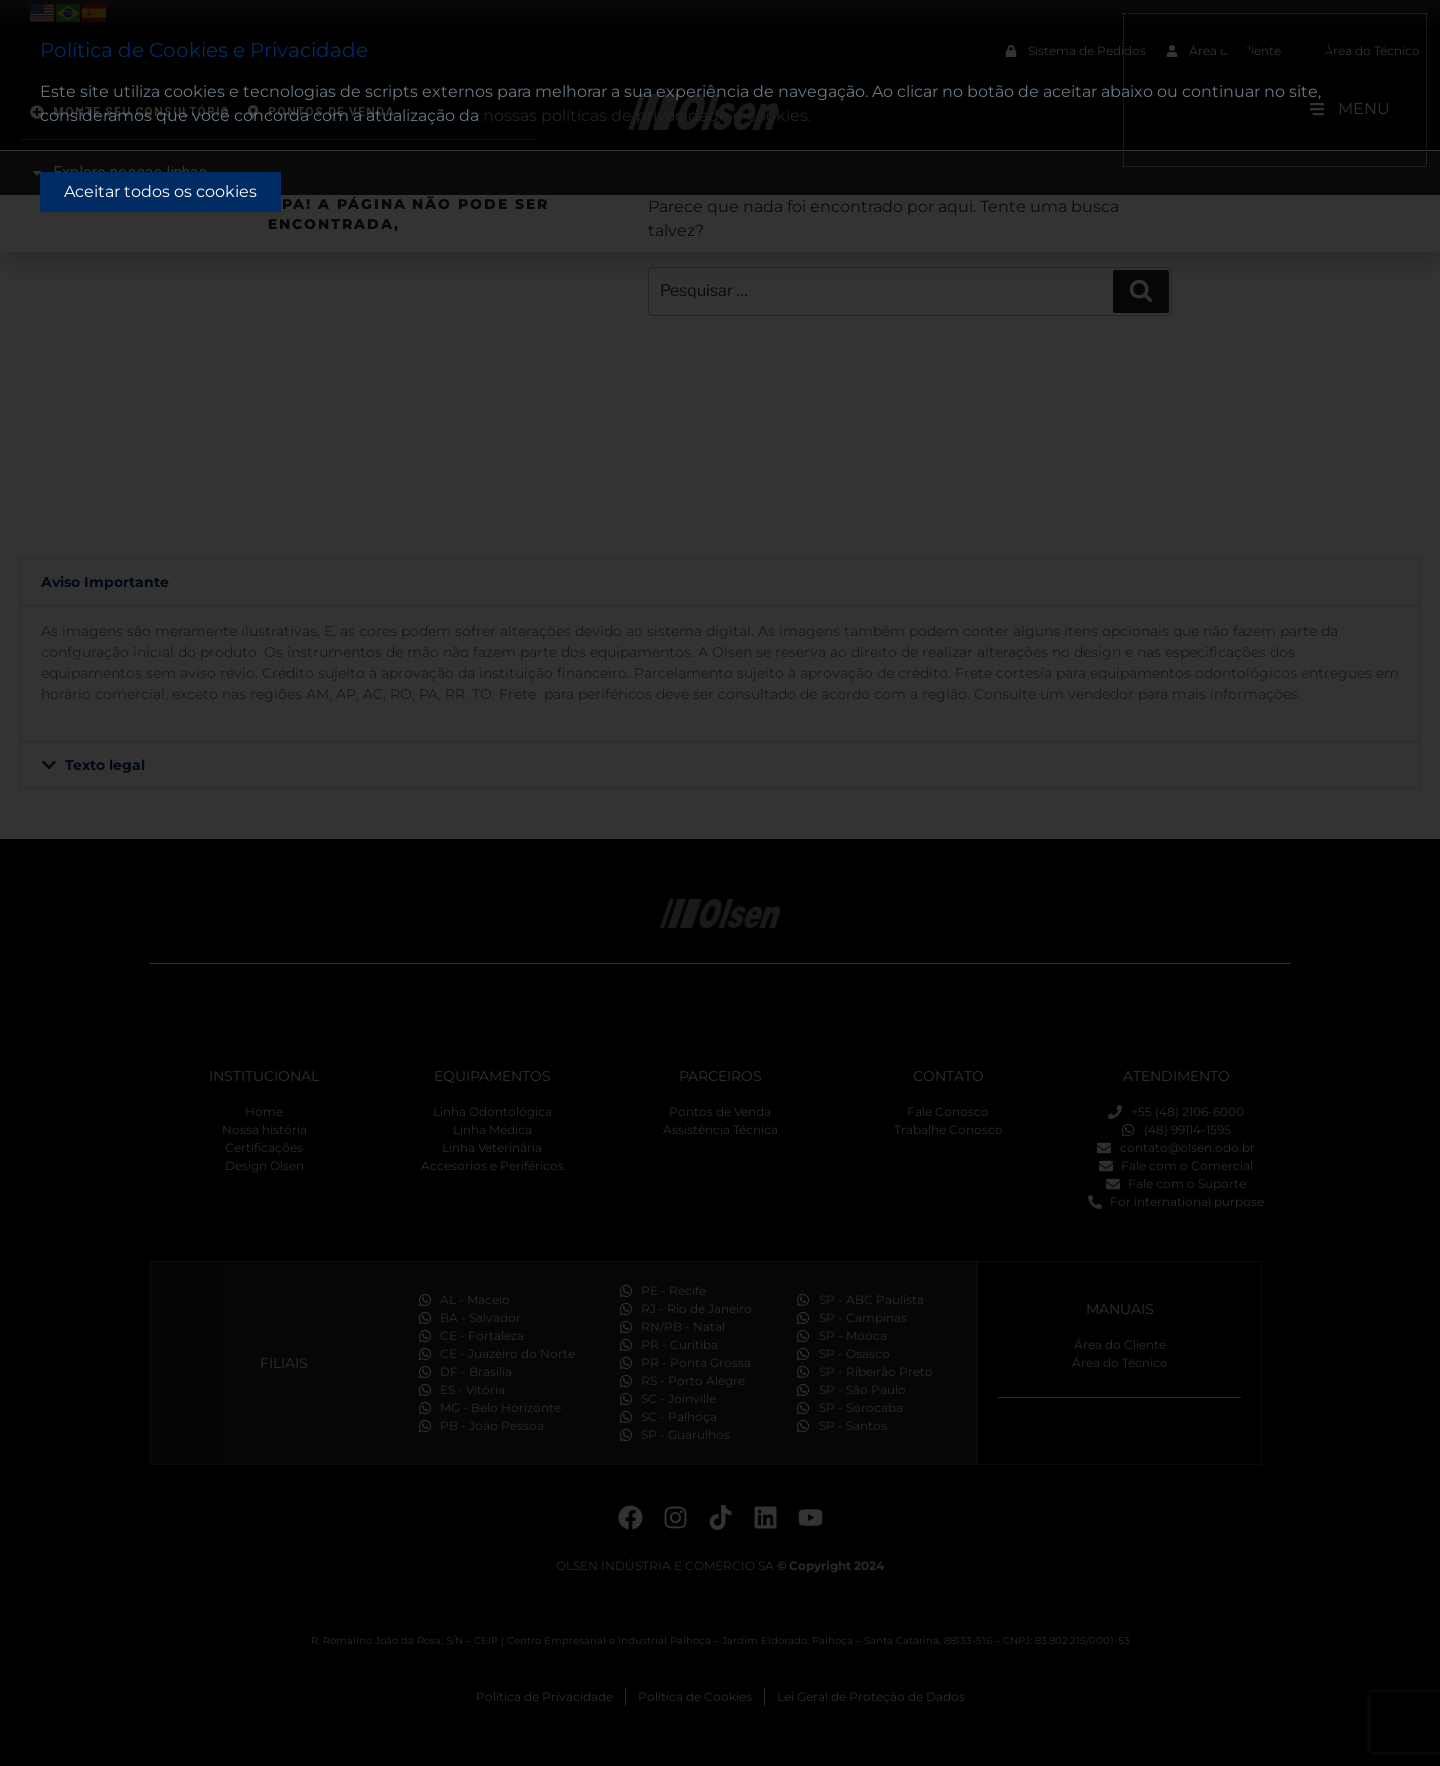 The width and height of the screenshot is (1440, 1766). What do you see at coordinates (647, 115) in the screenshot?
I see `nossas políticas de privacidade e cookies.` at bounding box center [647, 115].